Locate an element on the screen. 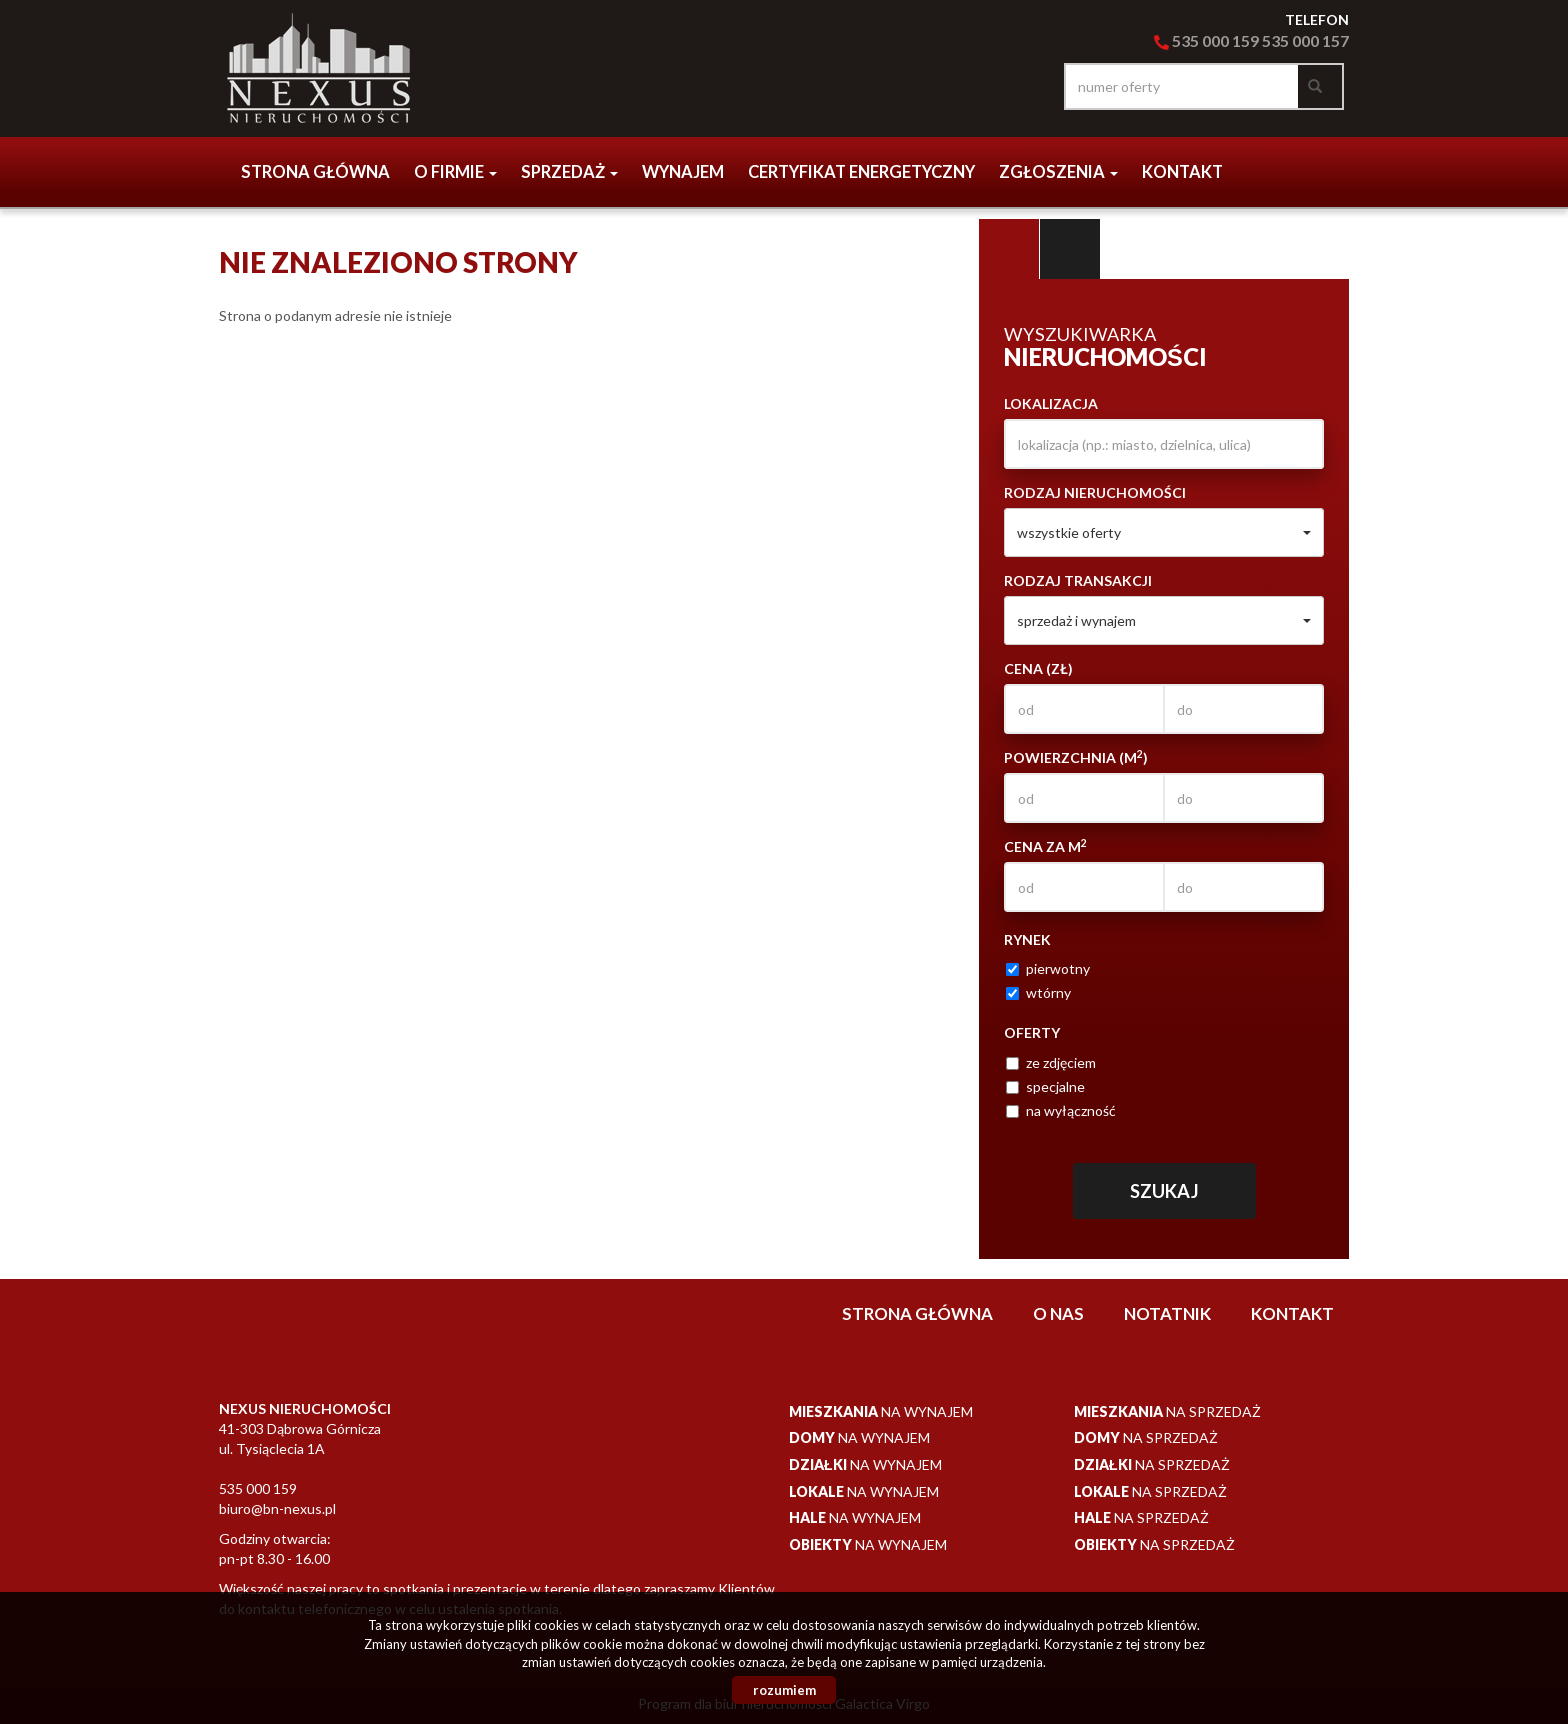  Wynajem is located at coordinates (683, 172).